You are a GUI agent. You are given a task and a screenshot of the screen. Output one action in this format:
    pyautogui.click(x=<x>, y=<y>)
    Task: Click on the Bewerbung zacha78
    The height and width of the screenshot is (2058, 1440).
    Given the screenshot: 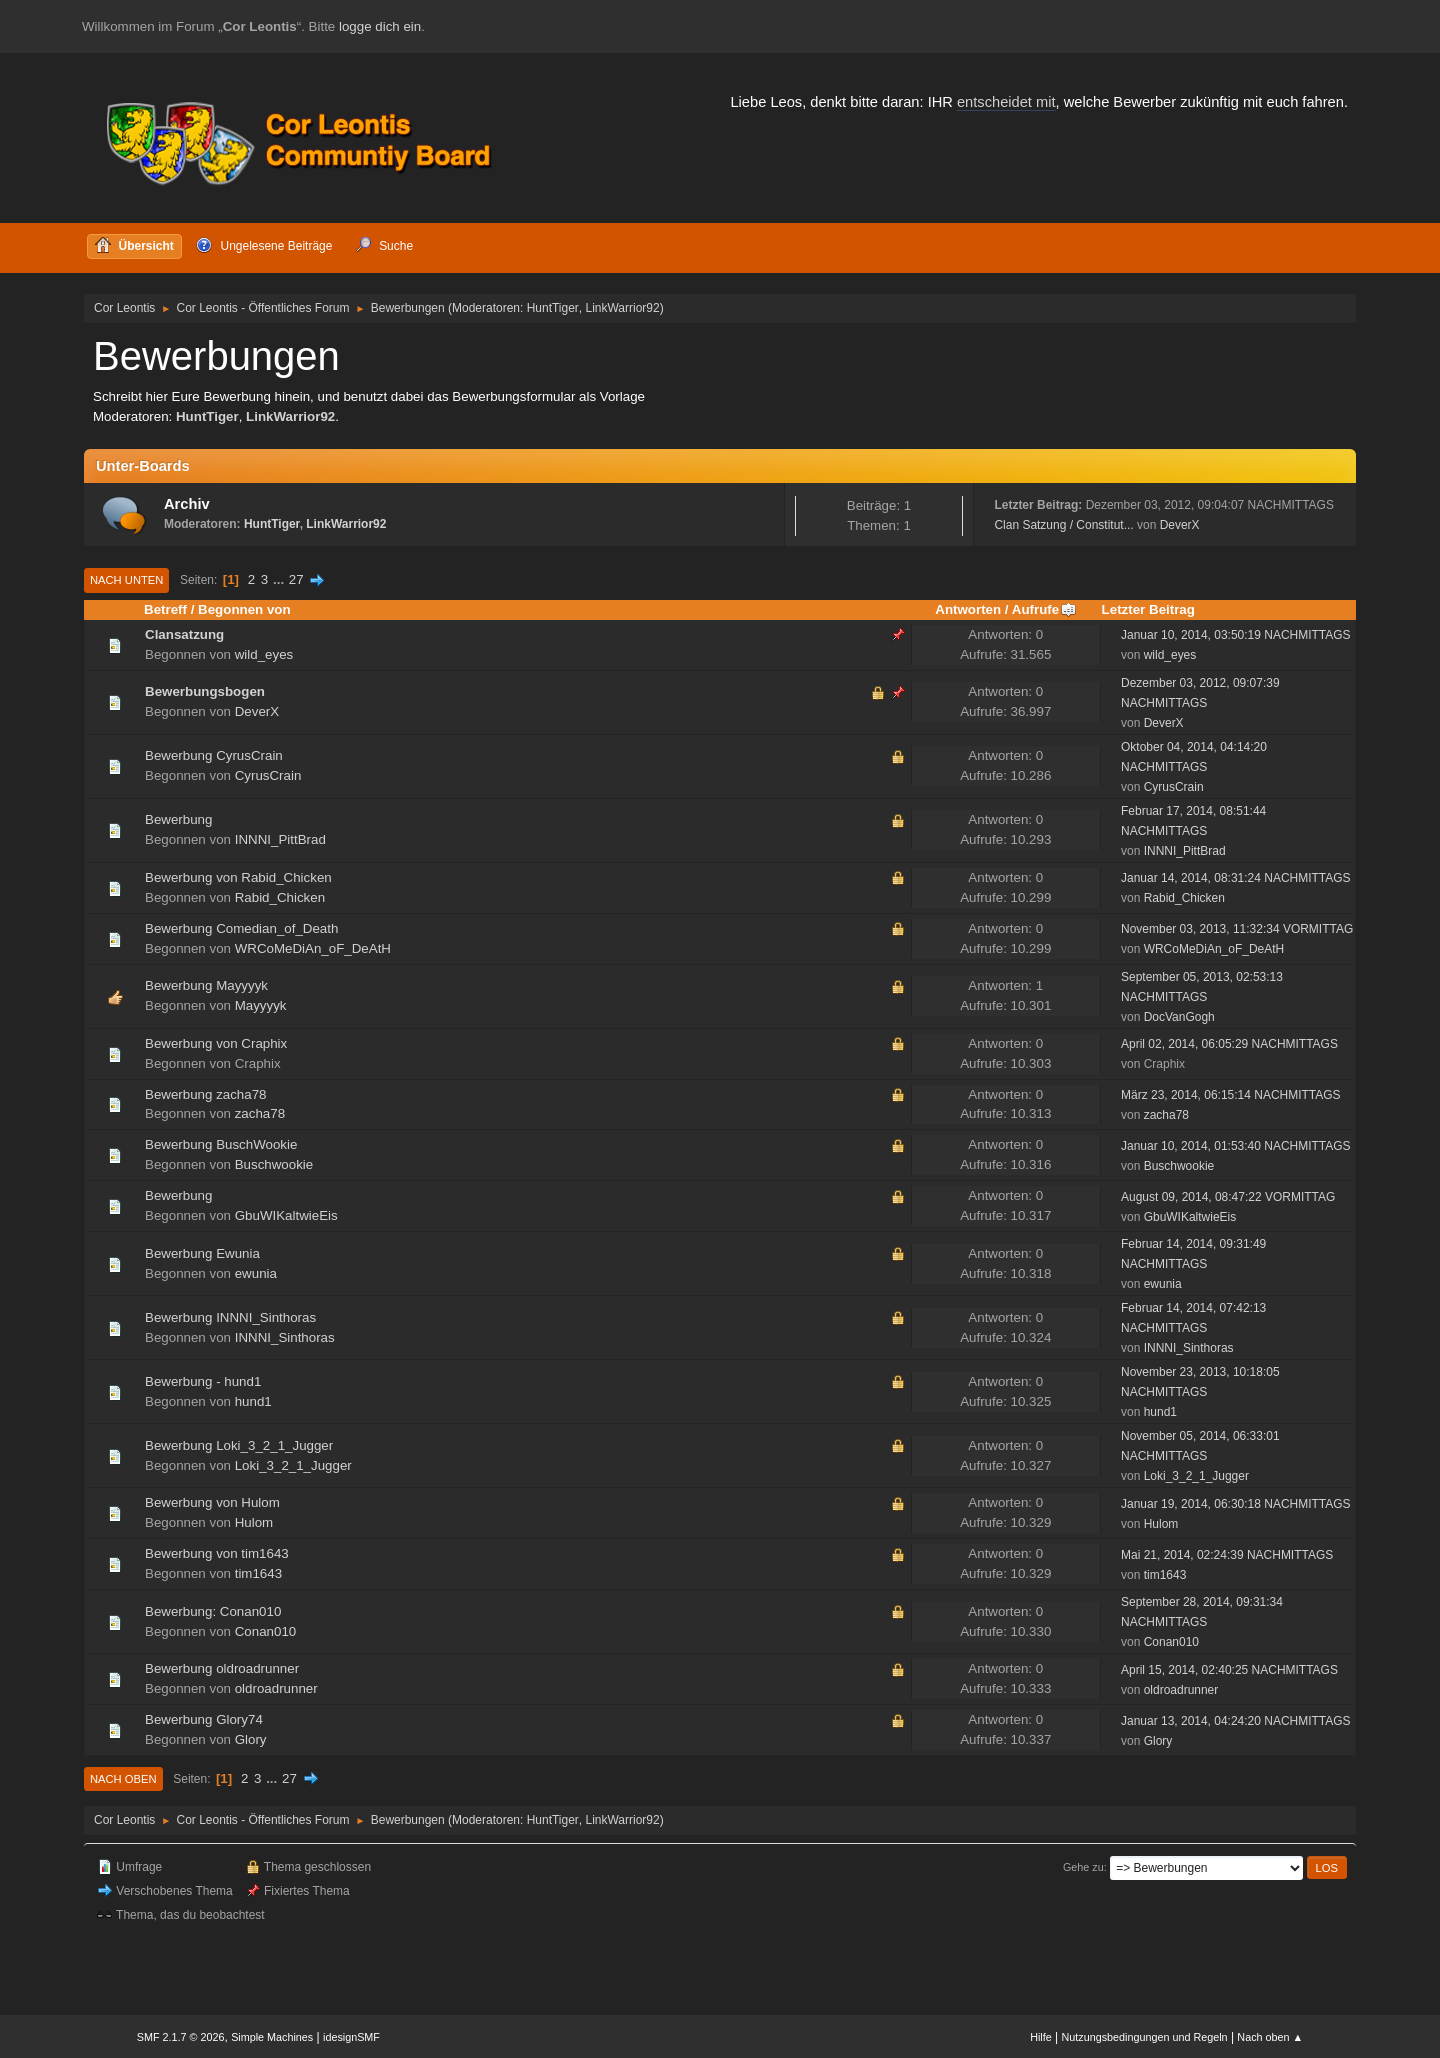 What is the action you would take?
    pyautogui.click(x=206, y=1094)
    